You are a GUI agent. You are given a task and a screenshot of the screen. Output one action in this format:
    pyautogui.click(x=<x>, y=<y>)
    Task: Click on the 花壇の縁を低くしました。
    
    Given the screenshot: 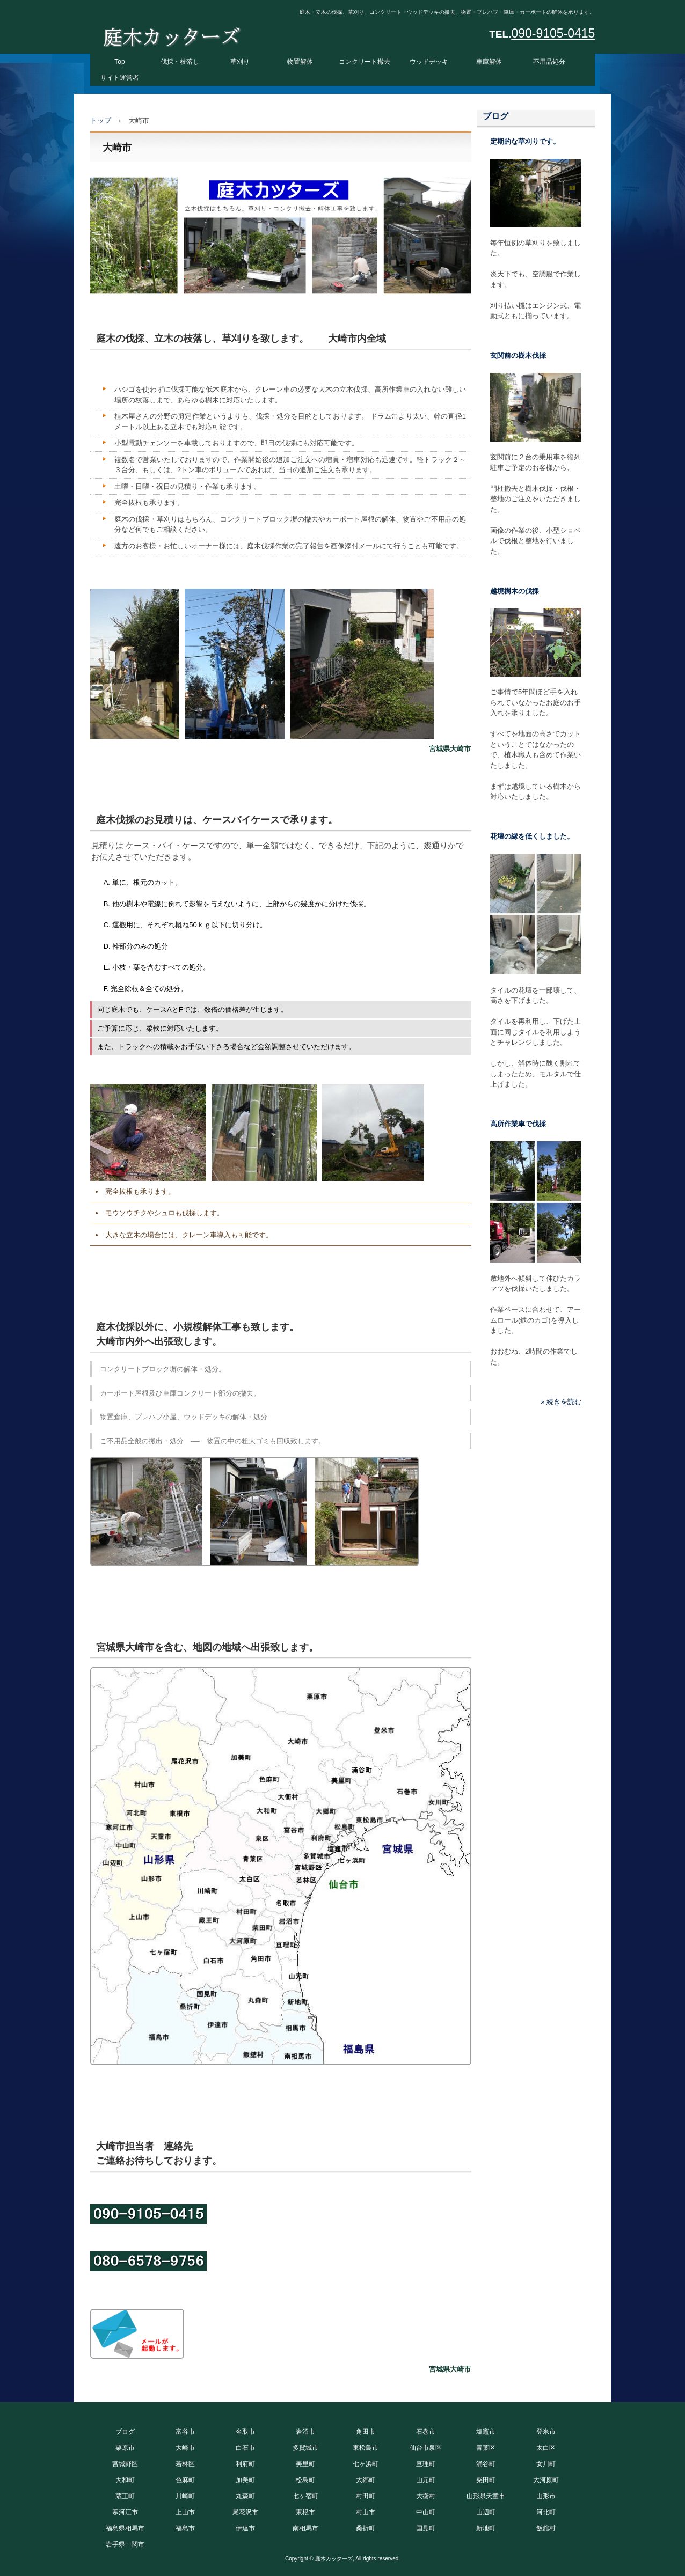 What is the action you would take?
    pyautogui.click(x=532, y=836)
    